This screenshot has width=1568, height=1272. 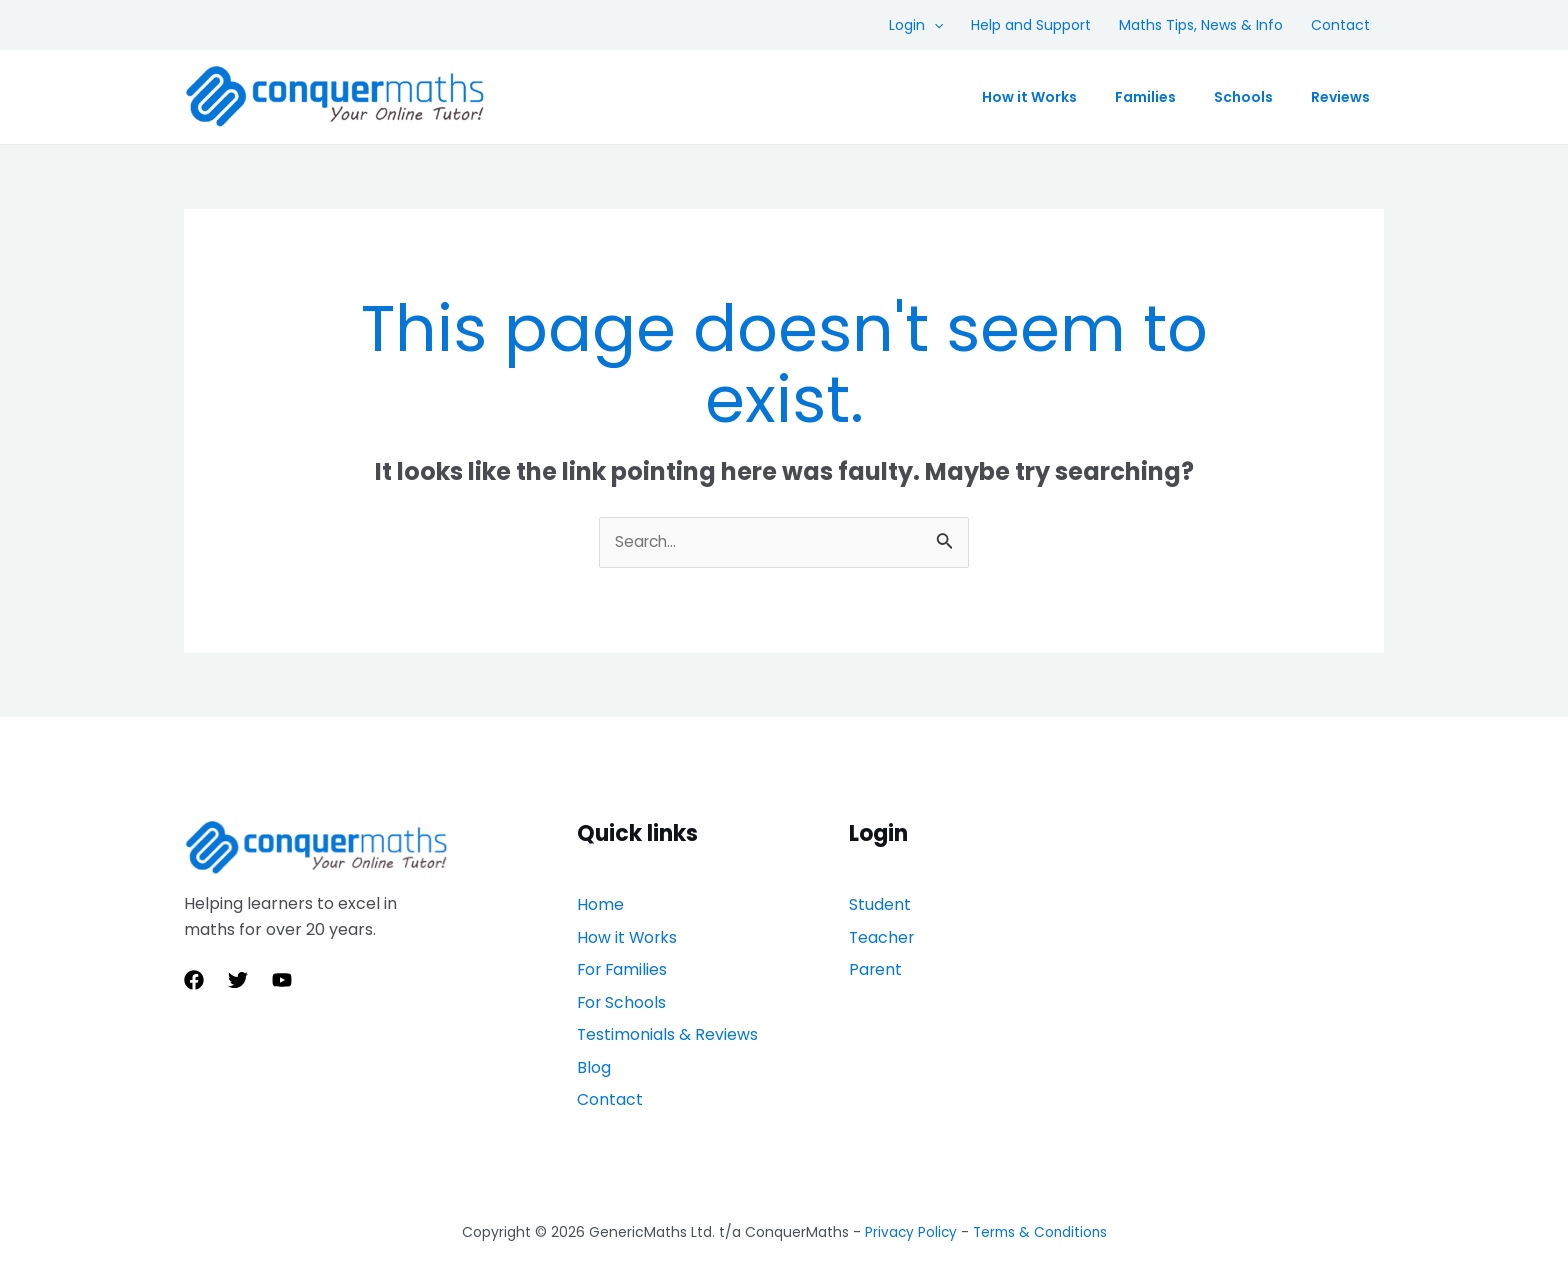 I want to click on Terms & Conditions, so click(x=1040, y=1184).